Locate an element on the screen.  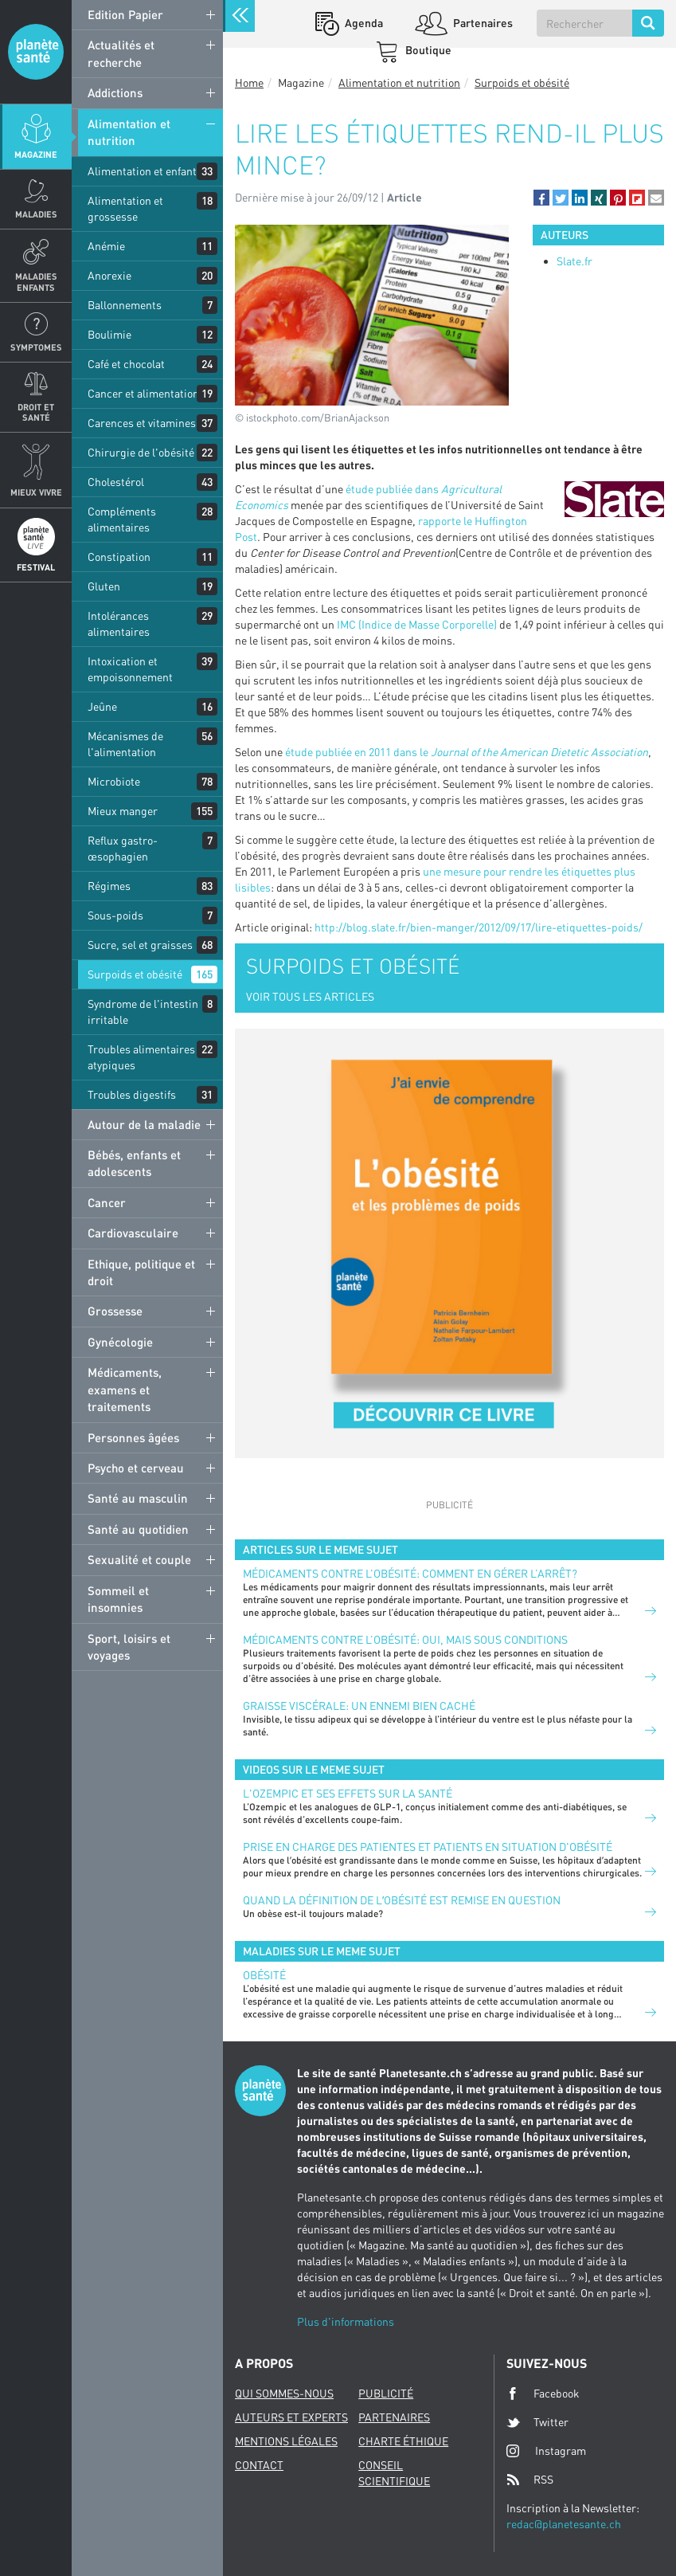
Mécanismes de l'alimentation is located at coordinates (125, 744).